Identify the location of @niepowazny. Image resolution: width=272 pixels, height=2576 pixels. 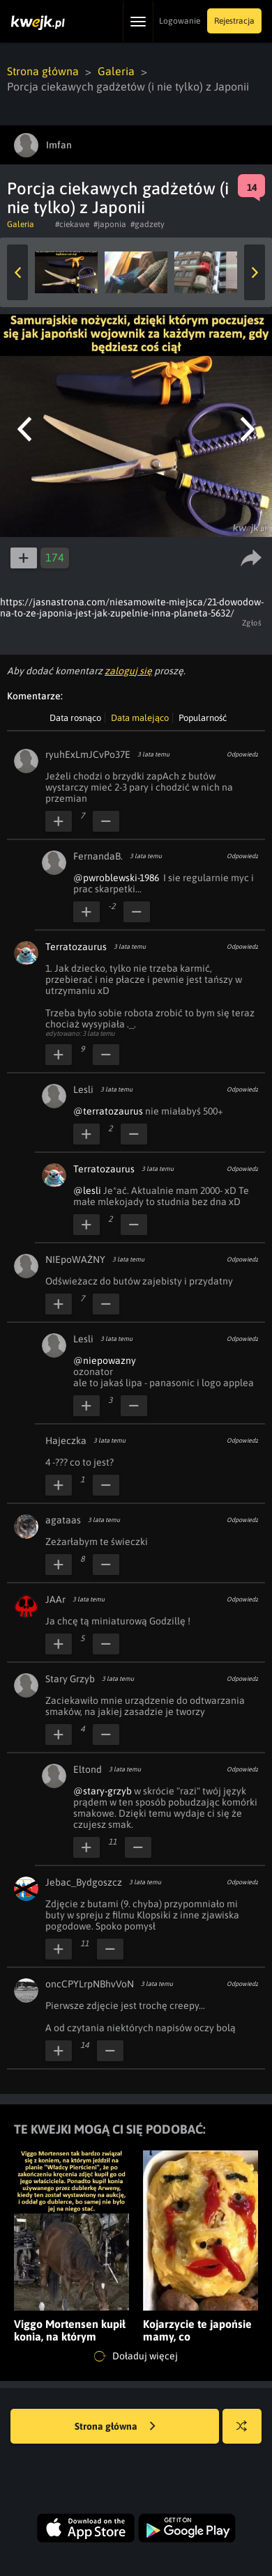
(104, 1360).